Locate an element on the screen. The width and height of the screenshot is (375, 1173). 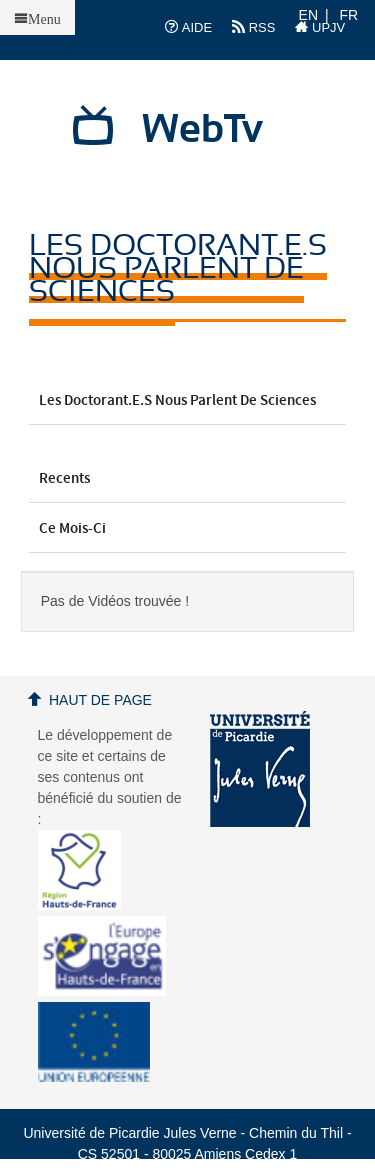
EN is located at coordinates (308, 15).